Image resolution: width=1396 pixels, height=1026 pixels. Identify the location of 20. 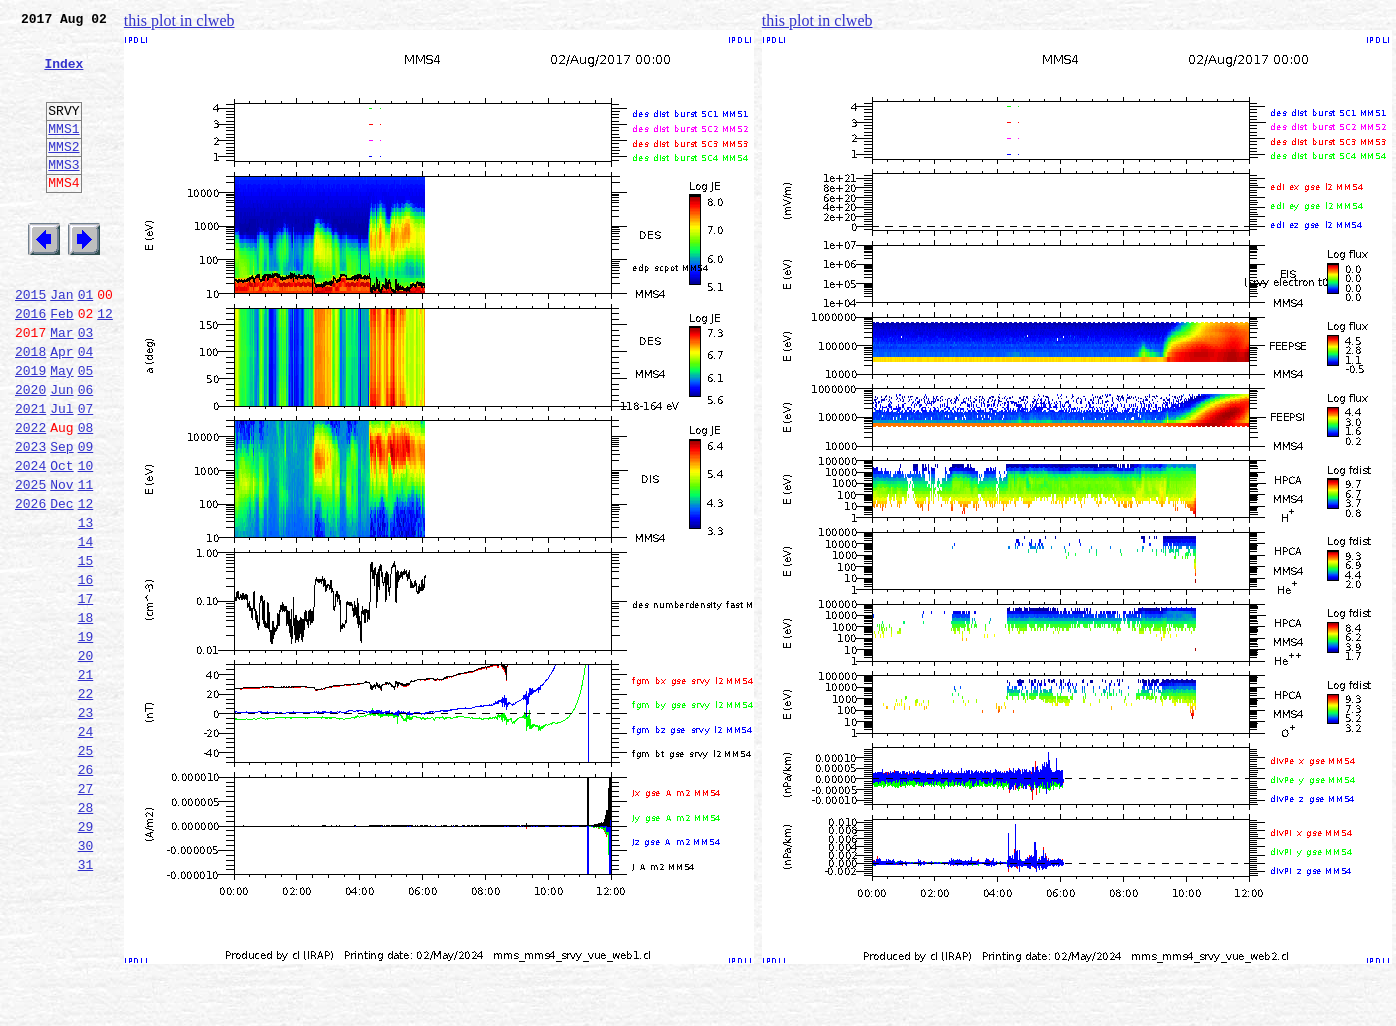
(86, 760).